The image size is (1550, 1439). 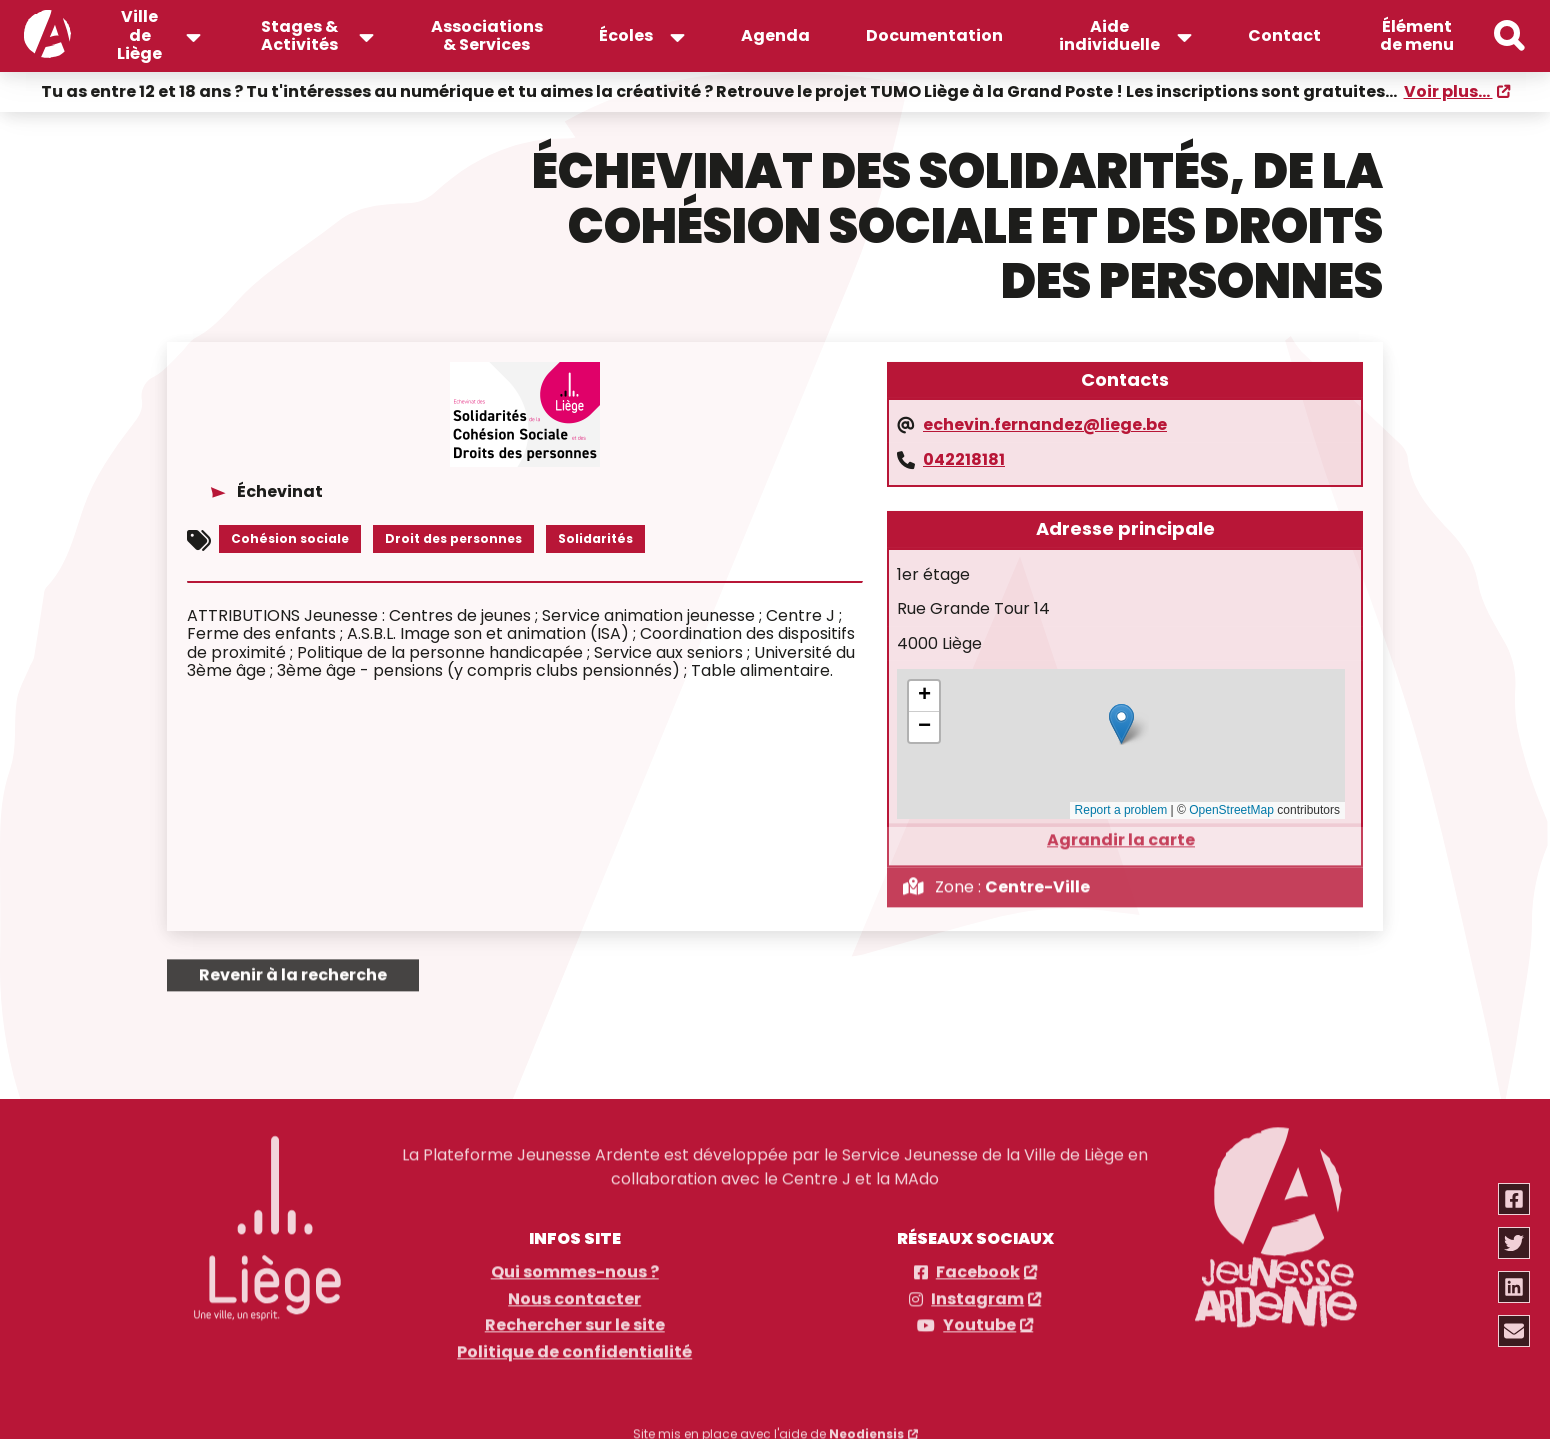 What do you see at coordinates (1515, 1331) in the screenshot?
I see `[Partager via email]` at bounding box center [1515, 1331].